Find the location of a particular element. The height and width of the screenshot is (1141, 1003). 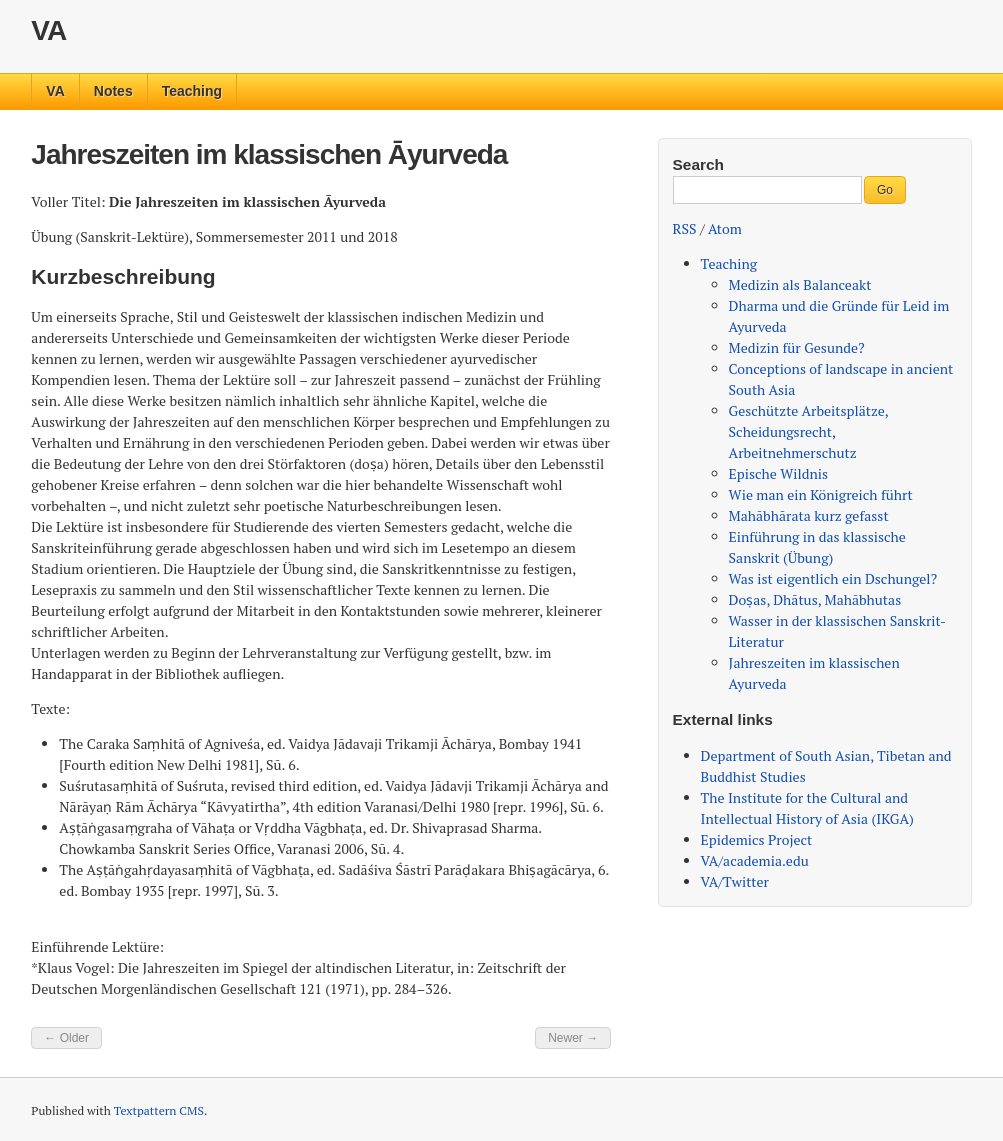

Teaching is located at coordinates (192, 91).